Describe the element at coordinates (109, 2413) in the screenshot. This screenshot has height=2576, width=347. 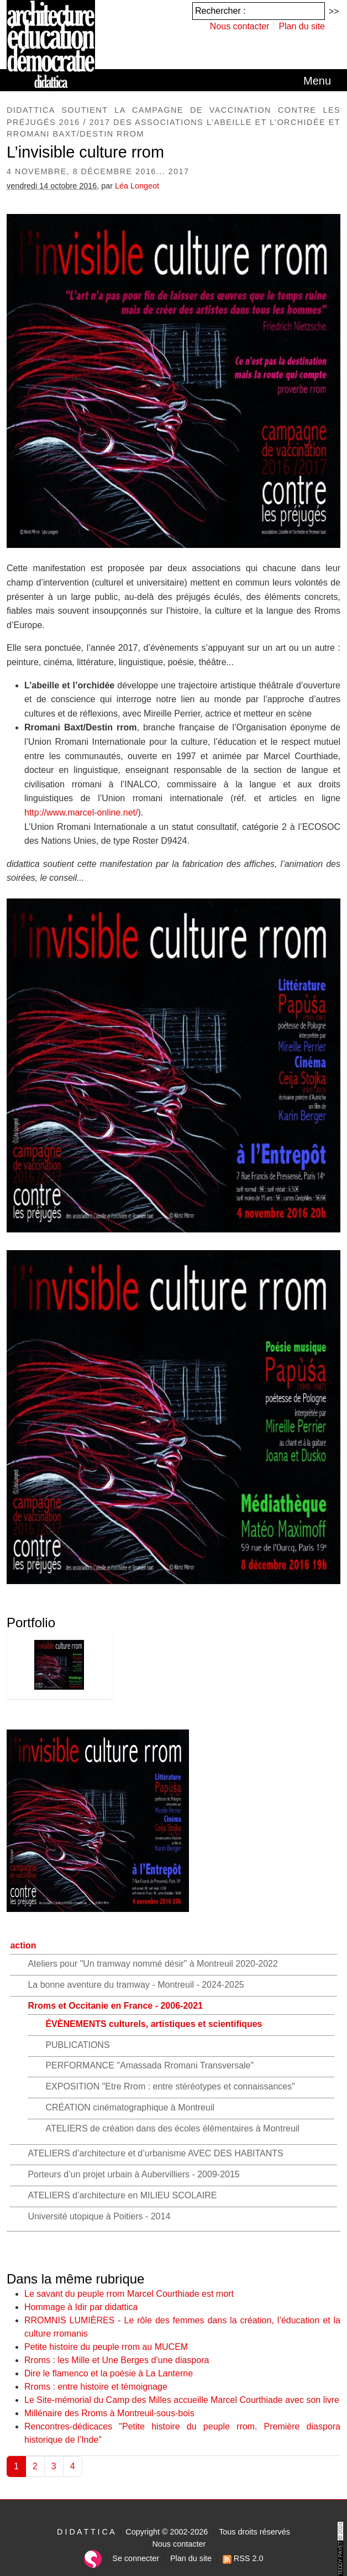
I see `Millénaire des Rroms à Montreuil-sous-bois` at that location.